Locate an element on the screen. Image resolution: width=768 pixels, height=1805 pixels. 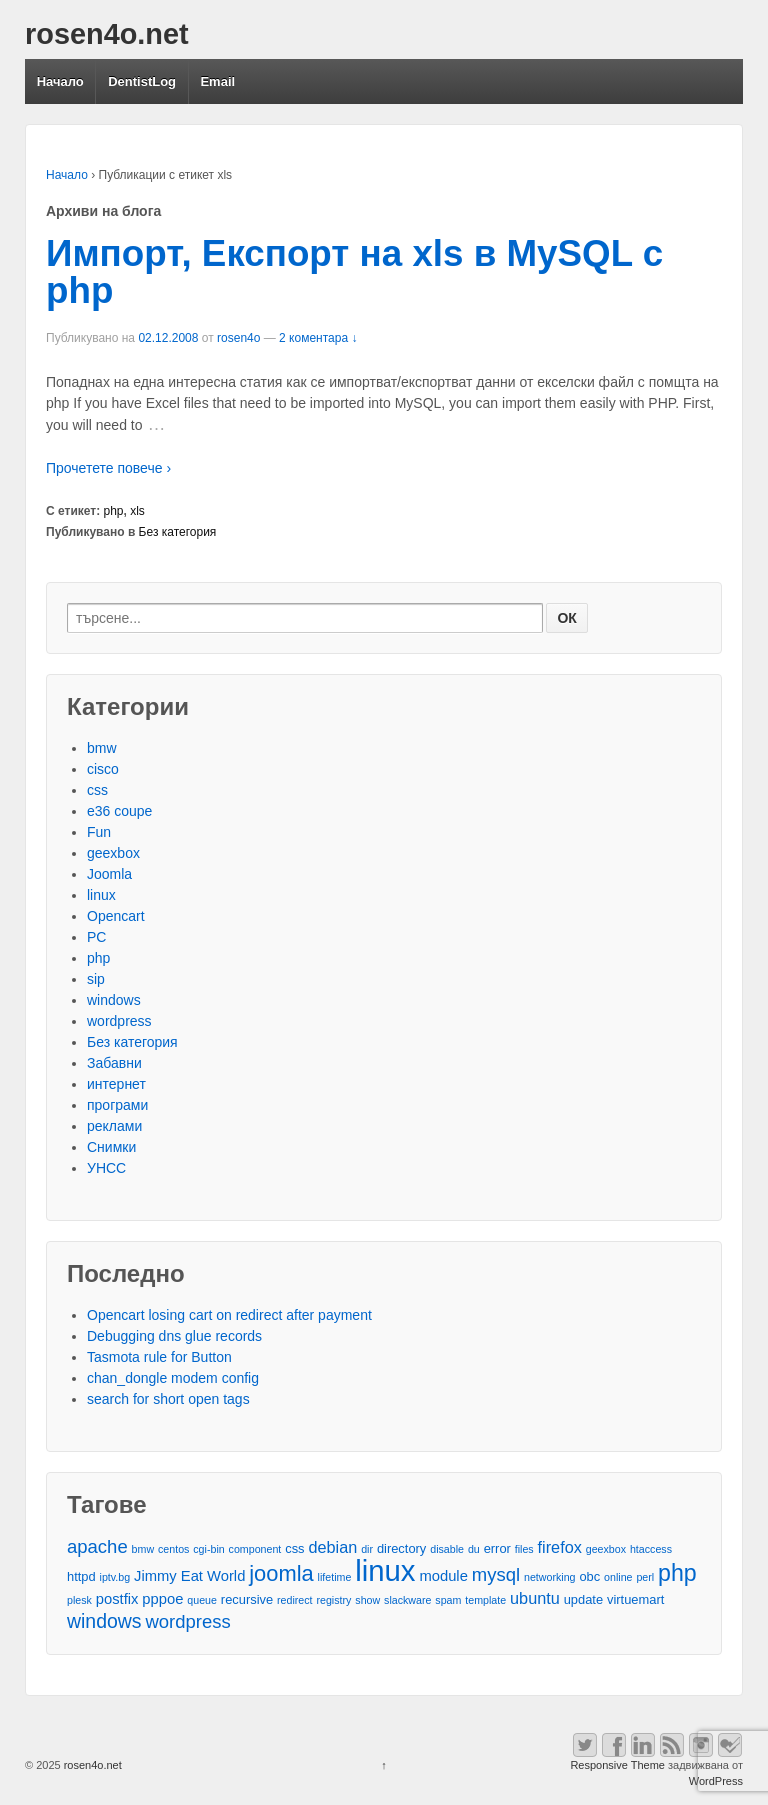
joomla [joomla (11 обекти)] is located at coordinates (281, 1573).